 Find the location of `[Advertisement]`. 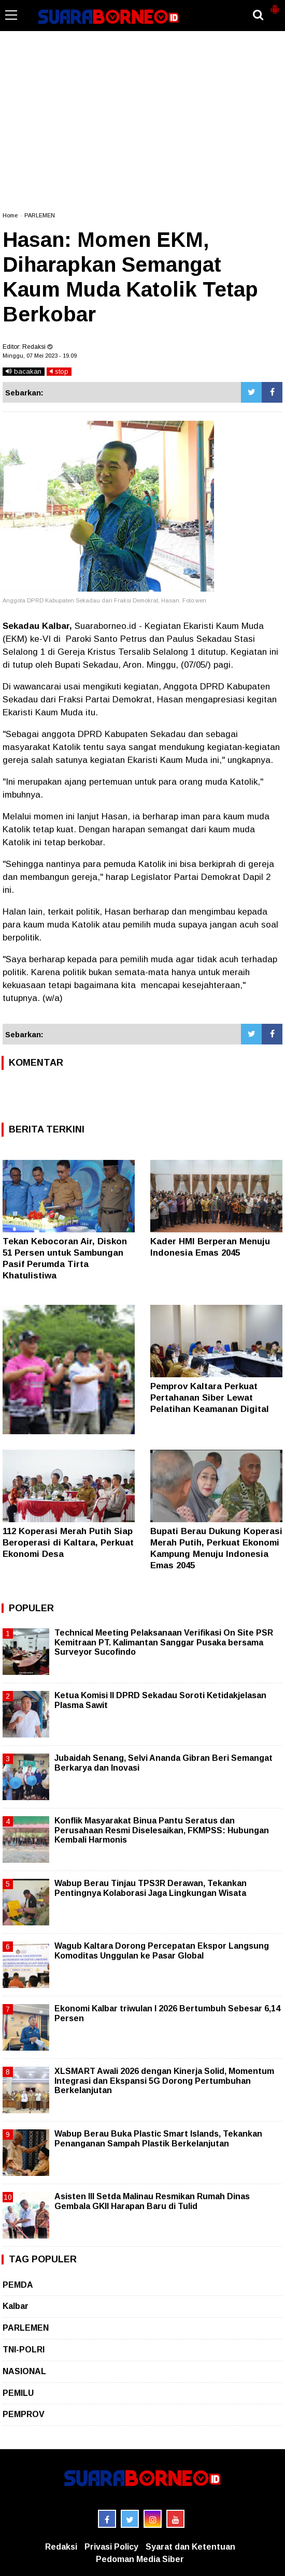

[Advertisement] is located at coordinates (142, 126).